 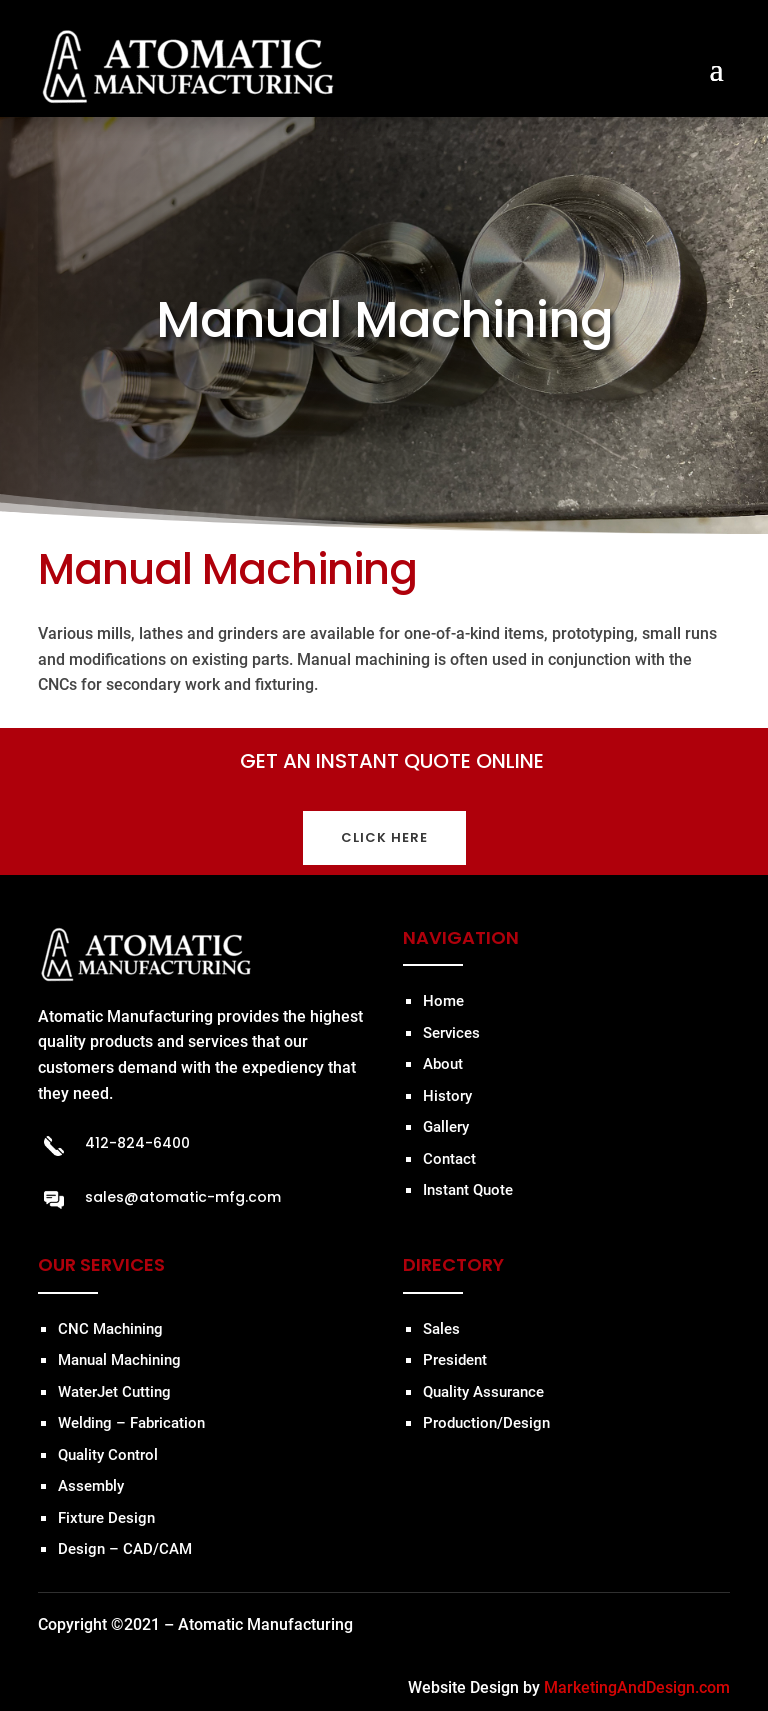 I want to click on Assembly, so click(x=91, y=1486).